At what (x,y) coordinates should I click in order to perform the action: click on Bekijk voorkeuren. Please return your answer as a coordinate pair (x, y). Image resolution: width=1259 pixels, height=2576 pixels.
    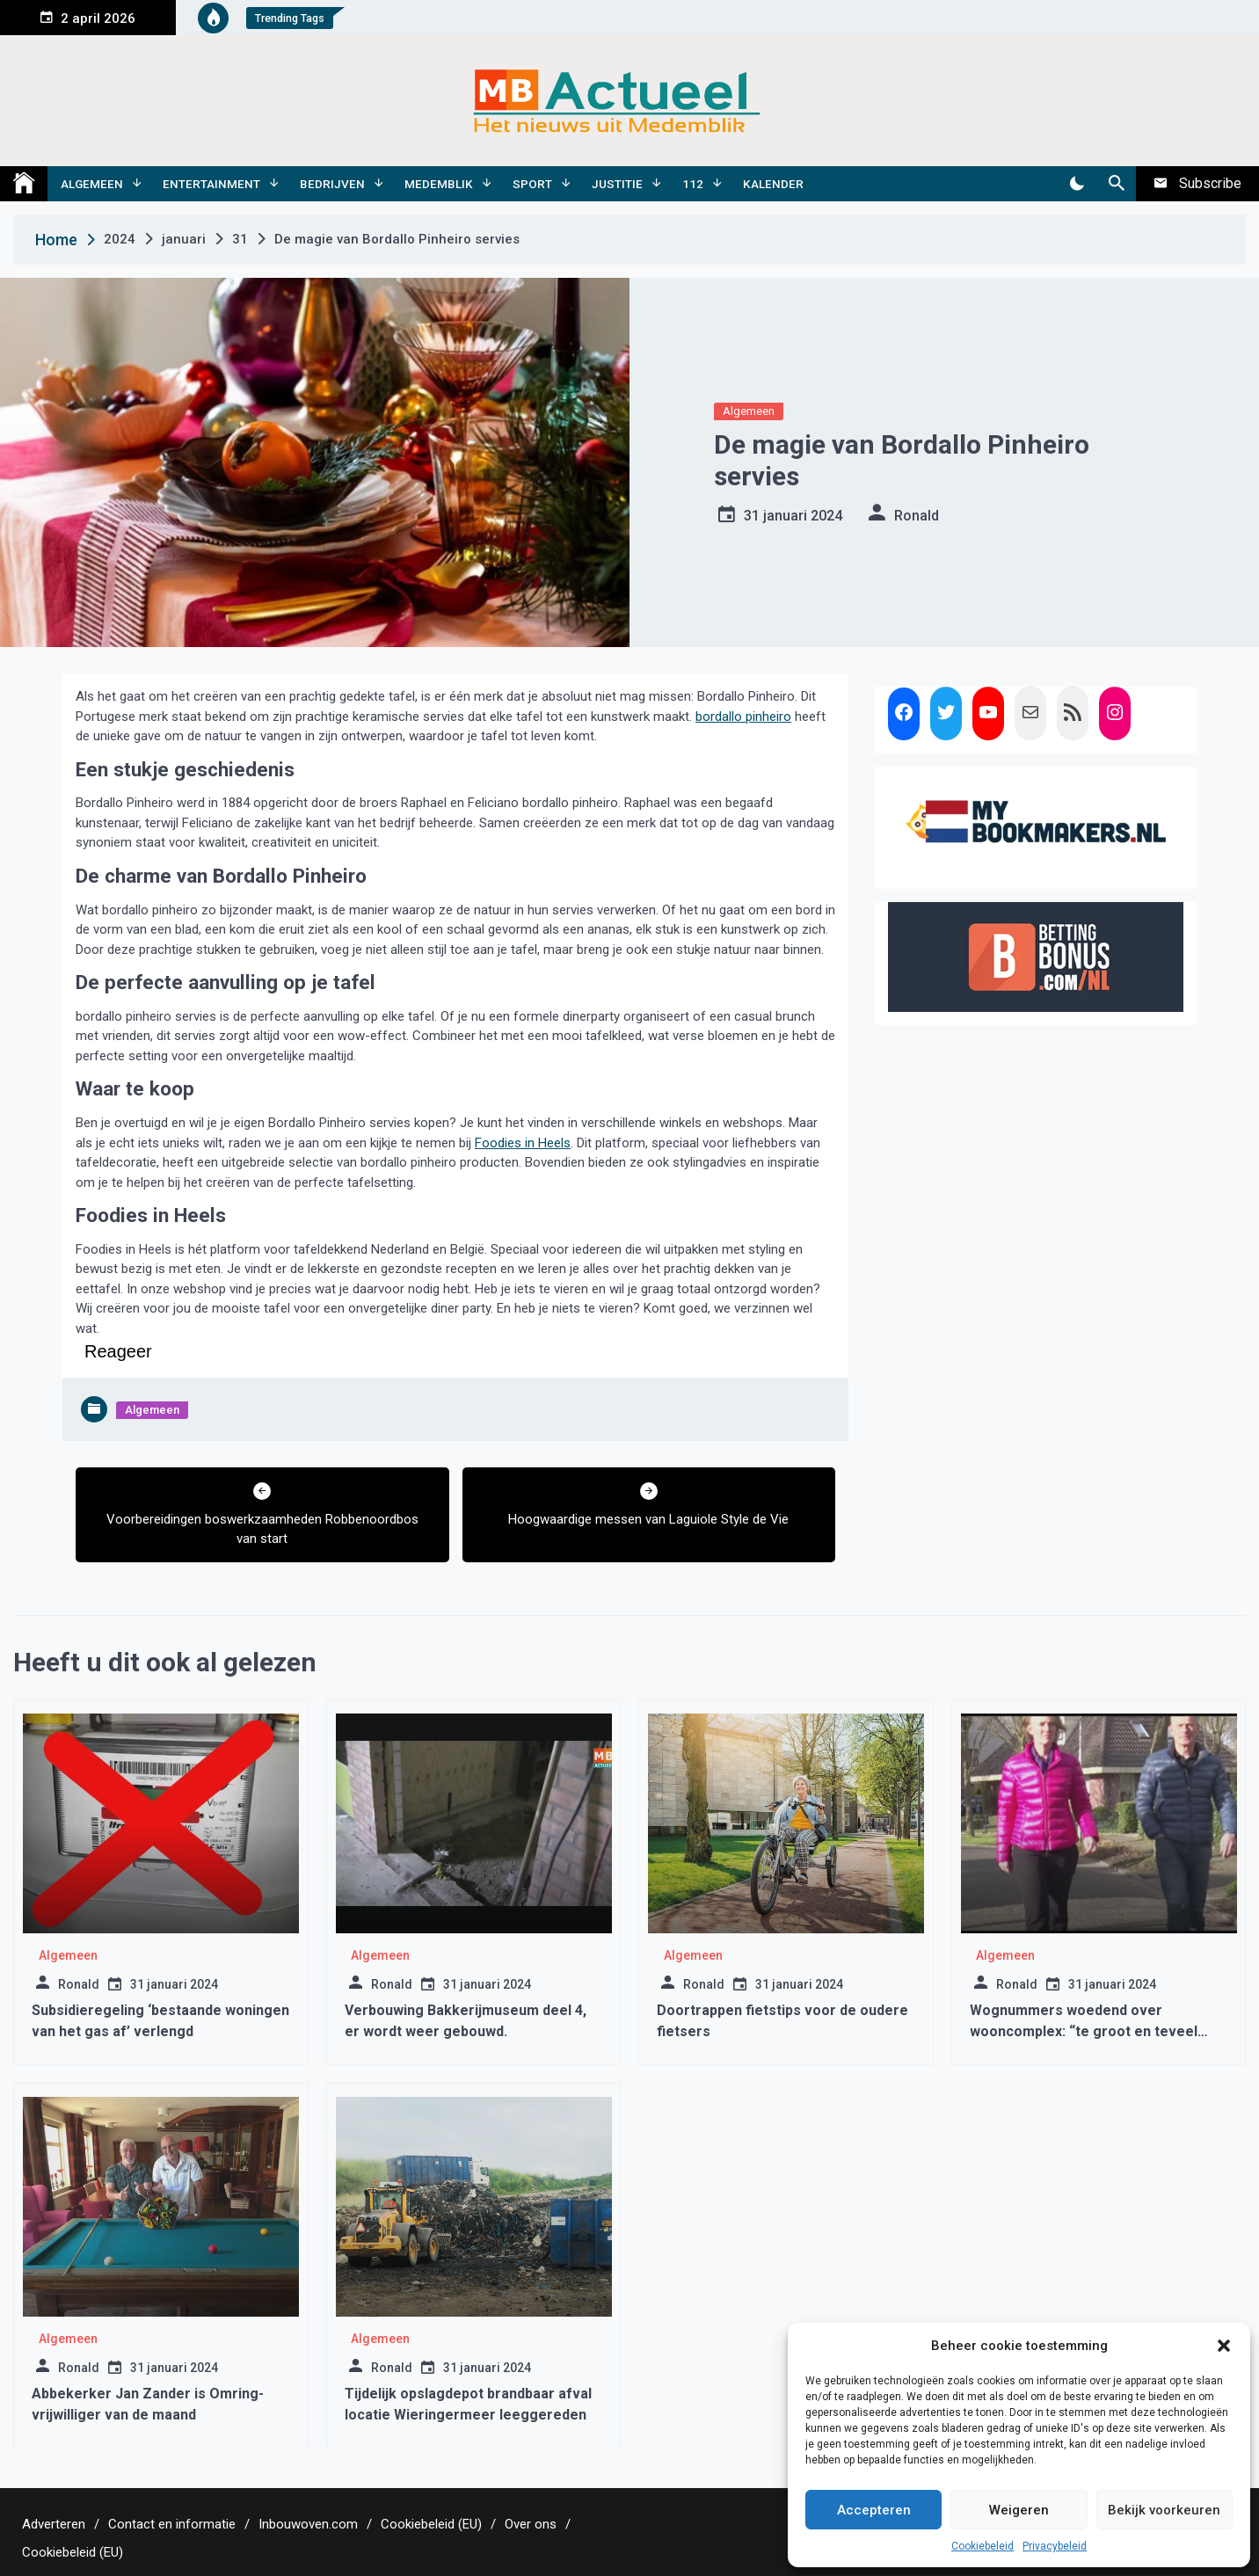
    Looking at the image, I should click on (1164, 2510).